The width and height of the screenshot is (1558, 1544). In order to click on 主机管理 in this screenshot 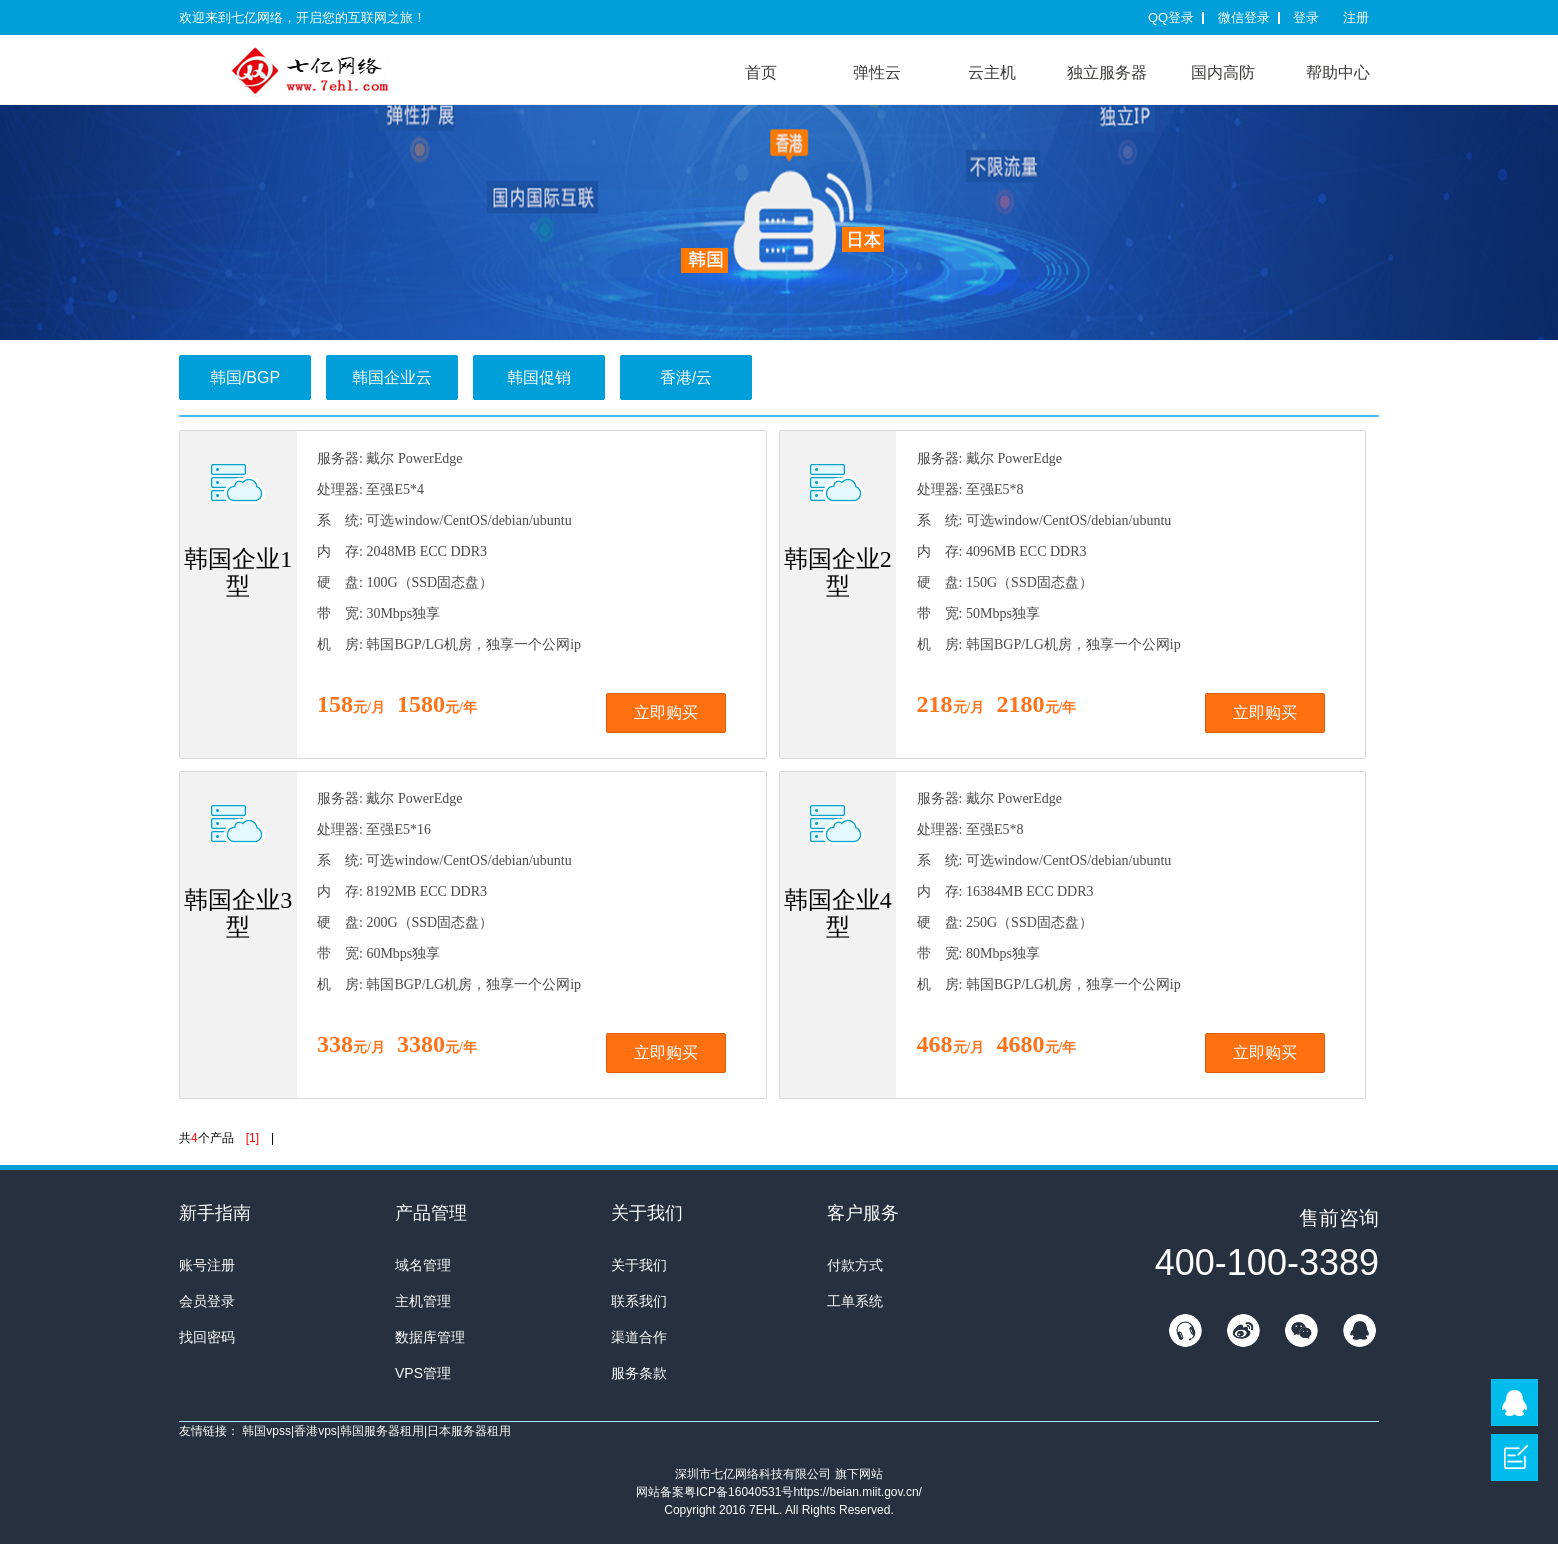, I will do `click(423, 1301)`.